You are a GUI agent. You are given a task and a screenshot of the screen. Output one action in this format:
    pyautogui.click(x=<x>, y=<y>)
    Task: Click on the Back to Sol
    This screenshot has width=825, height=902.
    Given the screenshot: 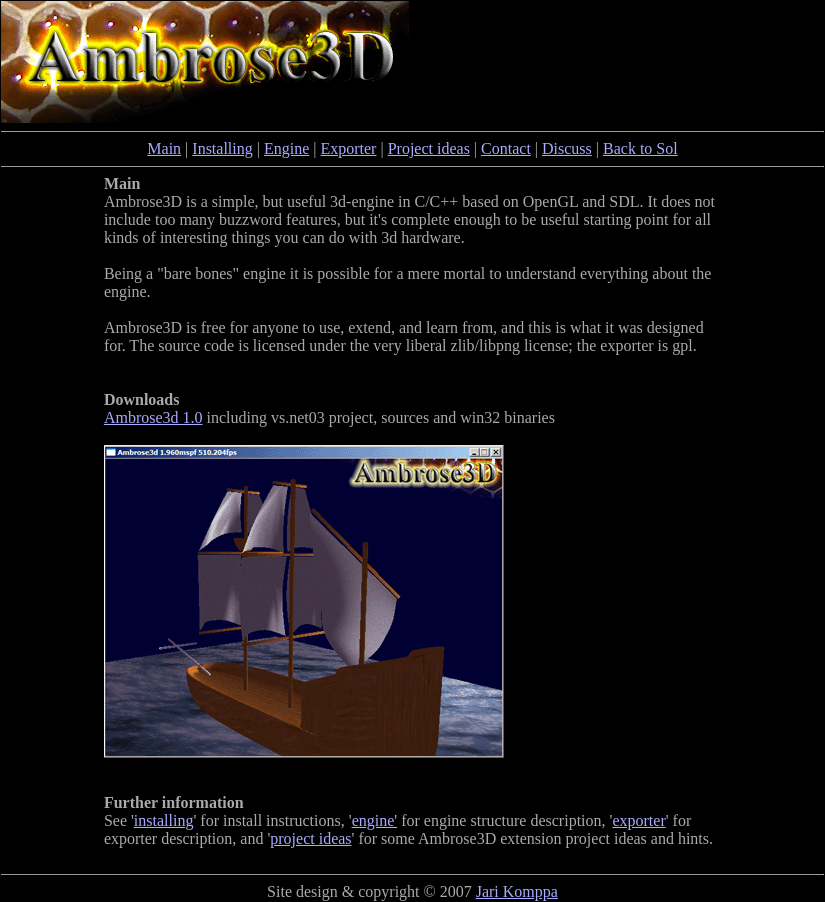 What is the action you would take?
    pyautogui.click(x=640, y=148)
    